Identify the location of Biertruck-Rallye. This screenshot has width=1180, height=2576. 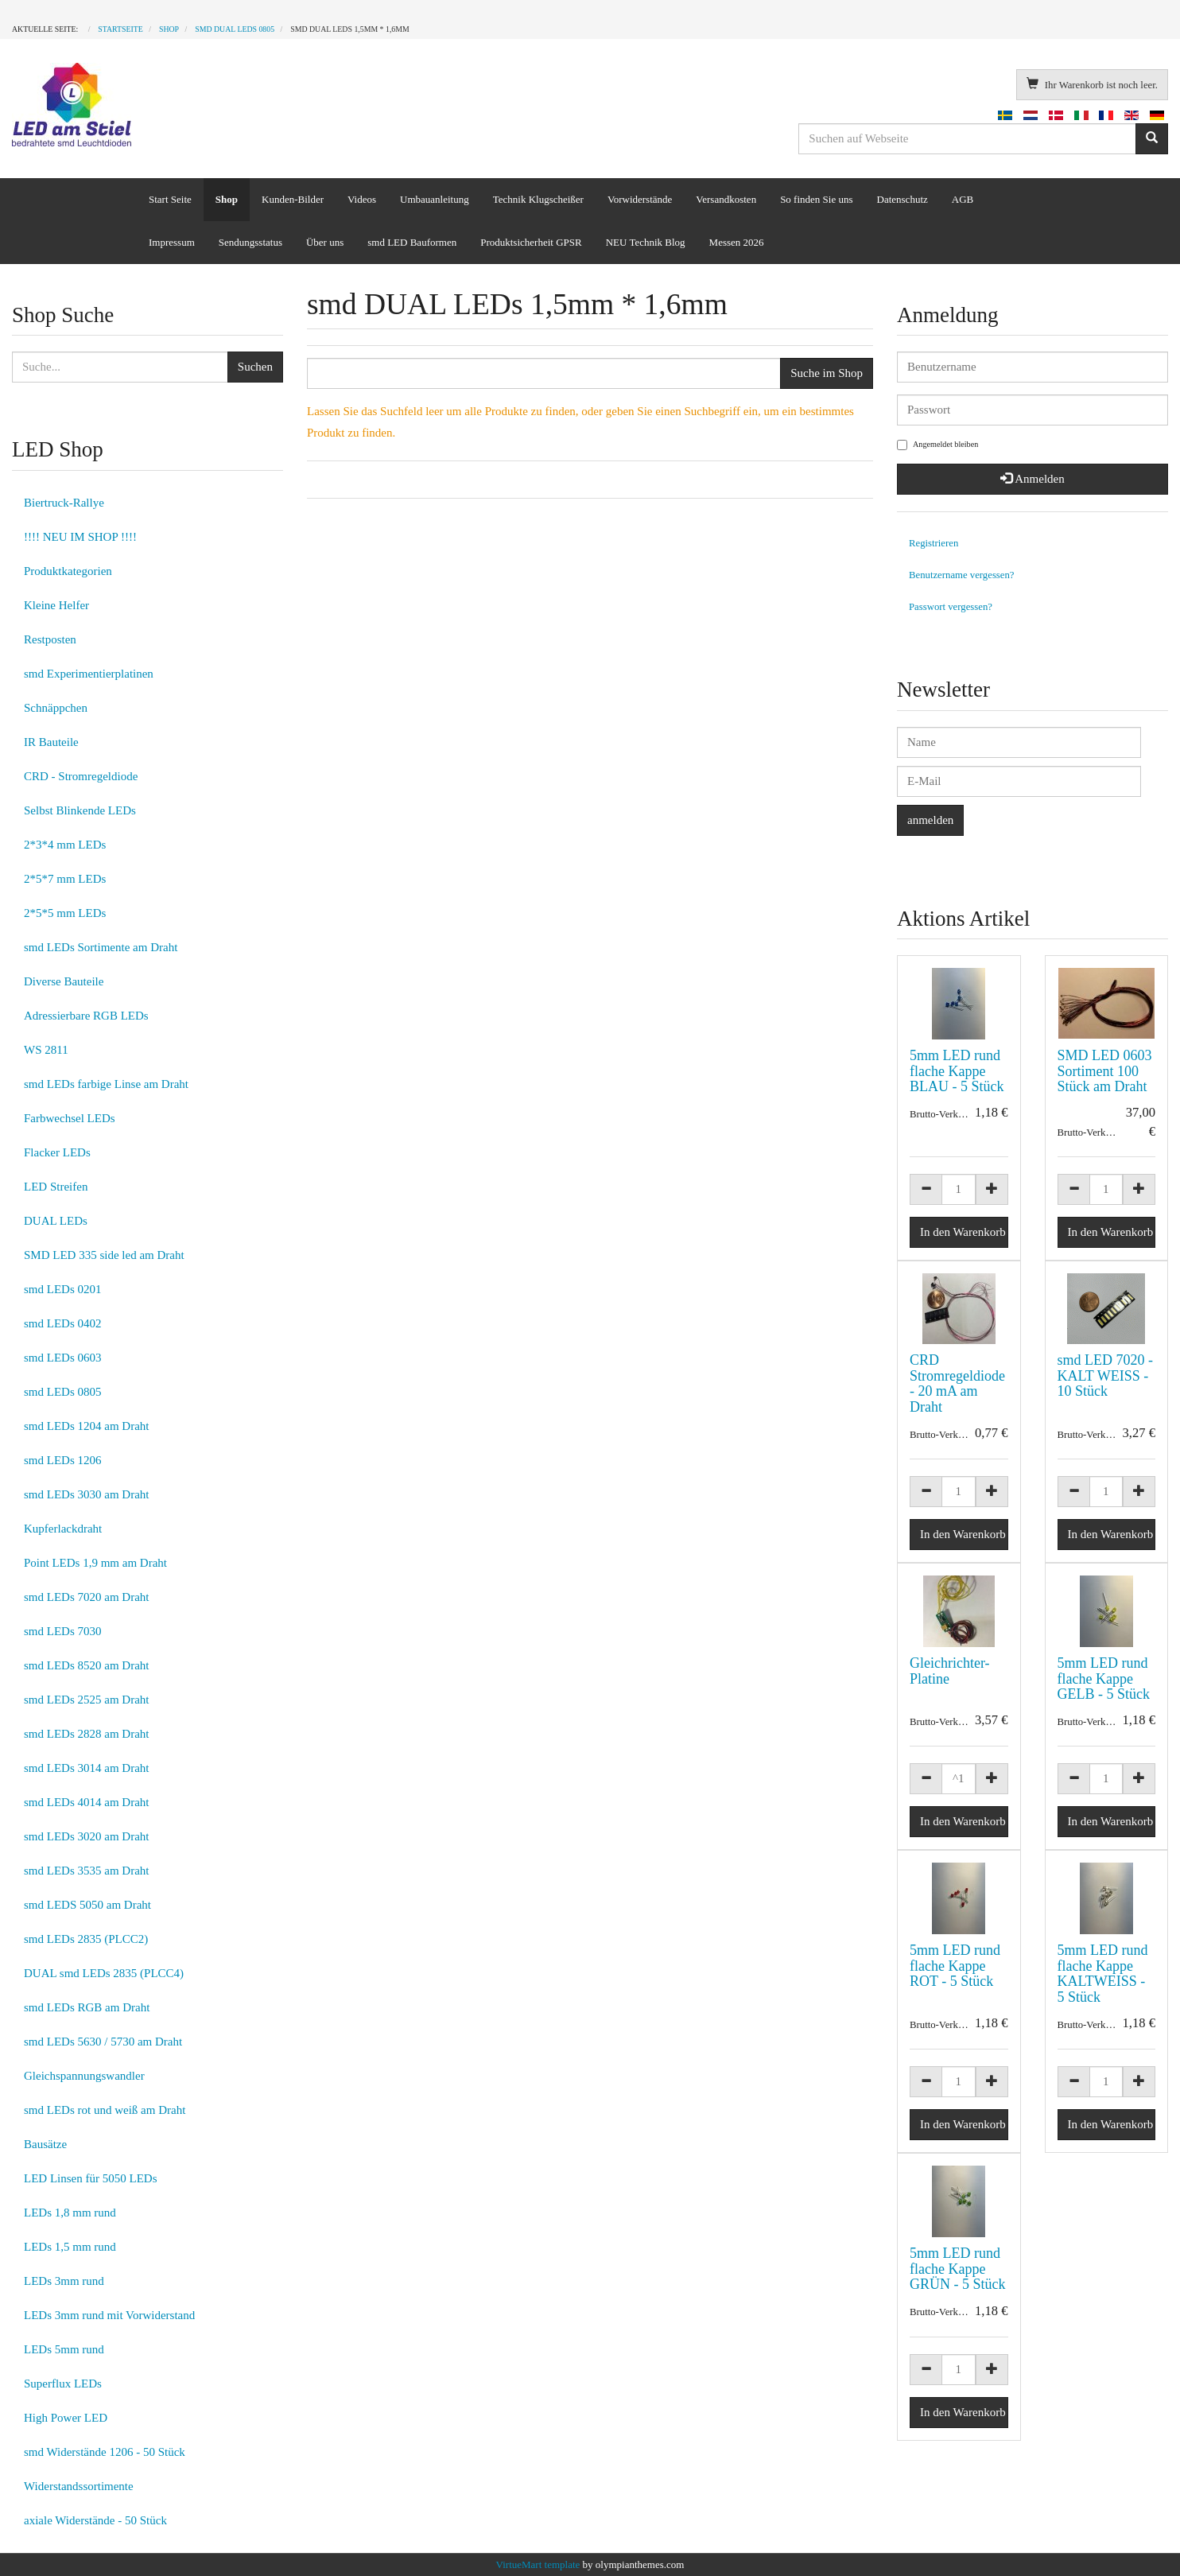
(64, 502).